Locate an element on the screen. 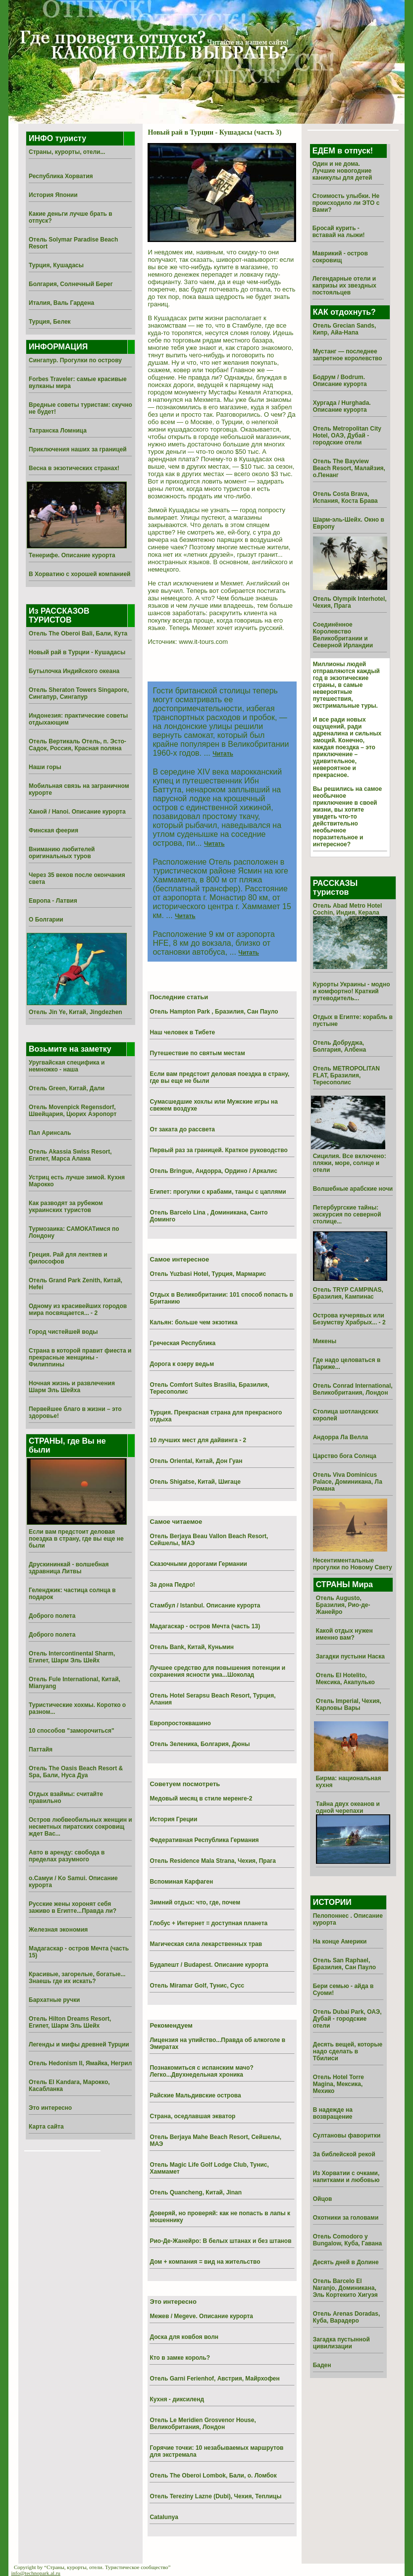  Будапешт / Budapest. Описание курорта is located at coordinates (209, 1964).